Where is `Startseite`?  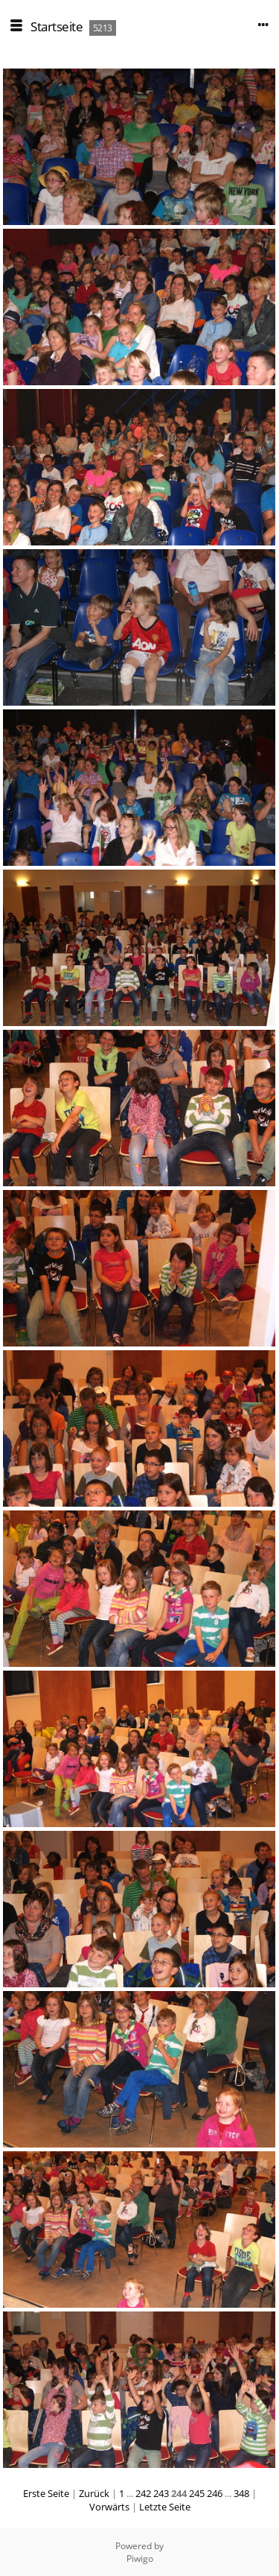
Startseite is located at coordinates (57, 26).